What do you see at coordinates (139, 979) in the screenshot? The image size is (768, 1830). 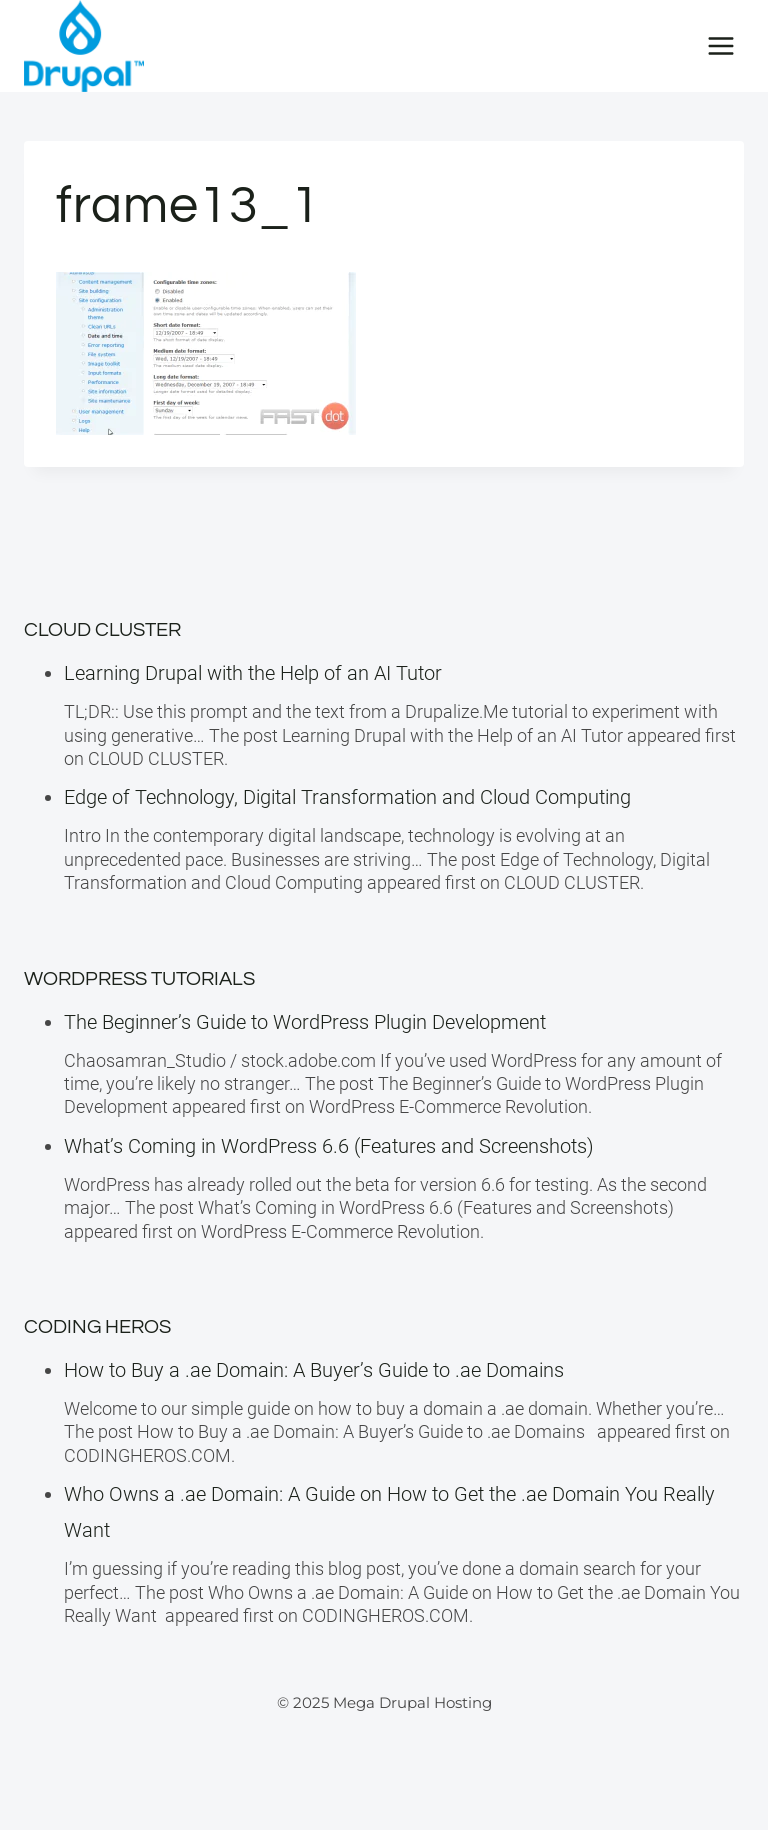 I see `WordPress Tutorials` at bounding box center [139, 979].